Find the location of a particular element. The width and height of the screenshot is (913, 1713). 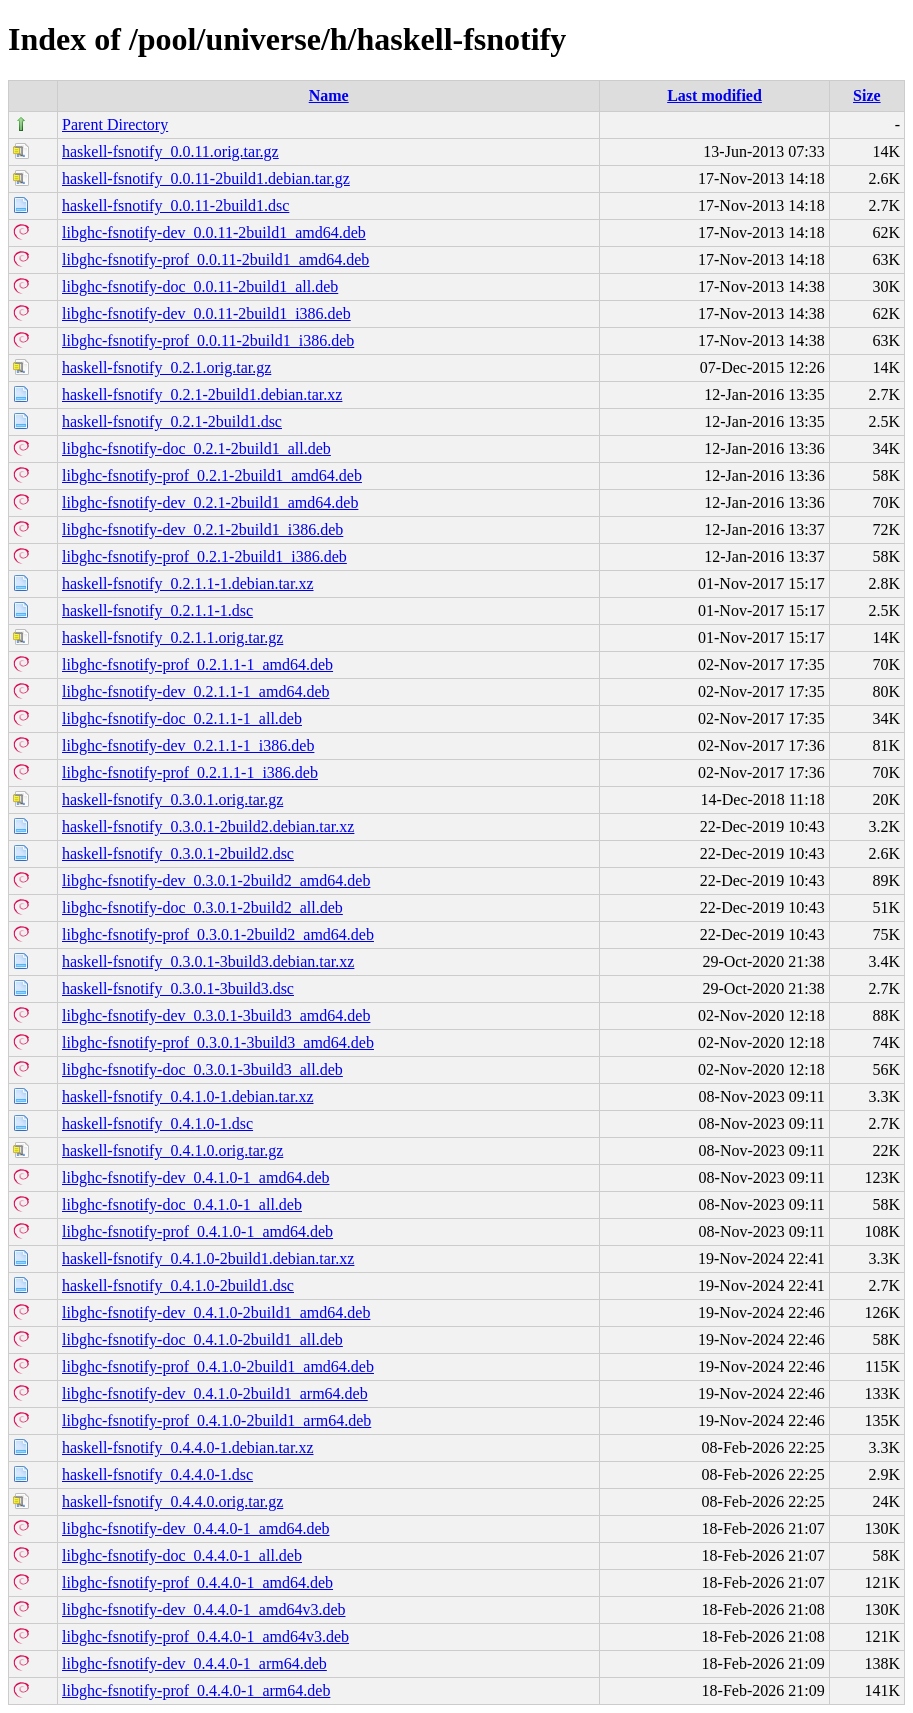

libghc-fsnotify-dev_0.4.1.0-2build1_amd64.deb is located at coordinates (216, 1312).